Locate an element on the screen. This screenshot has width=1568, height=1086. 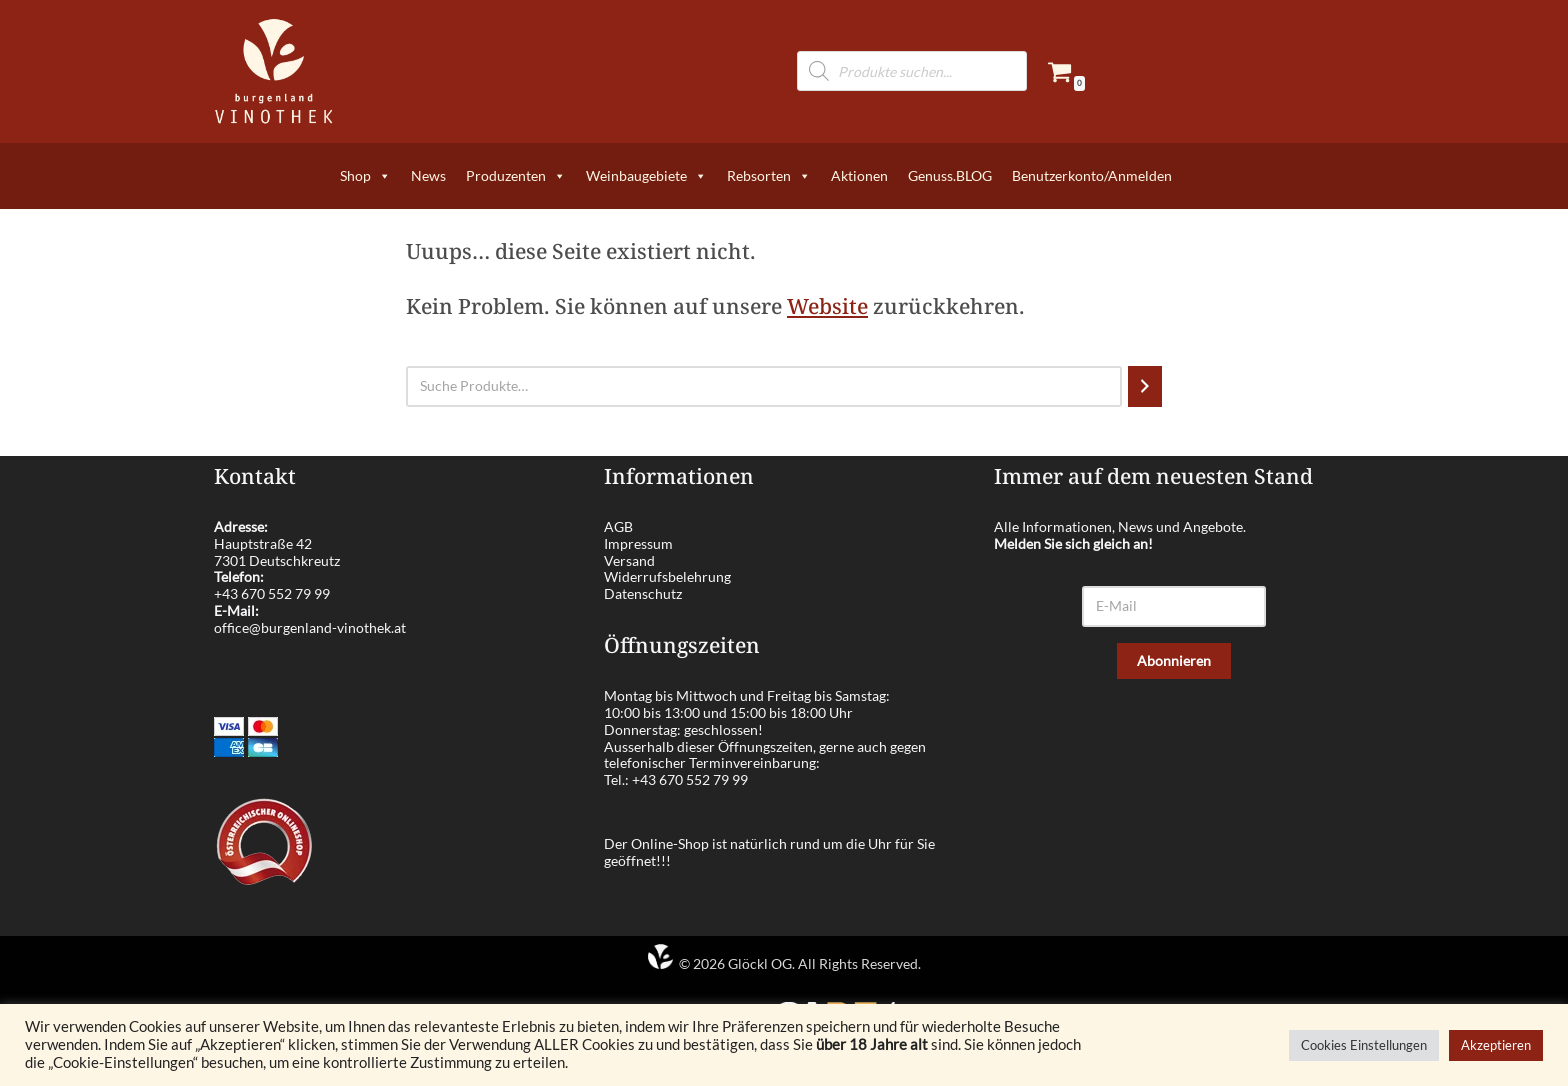
[E-Mail] is located at coordinates (1174, 606).